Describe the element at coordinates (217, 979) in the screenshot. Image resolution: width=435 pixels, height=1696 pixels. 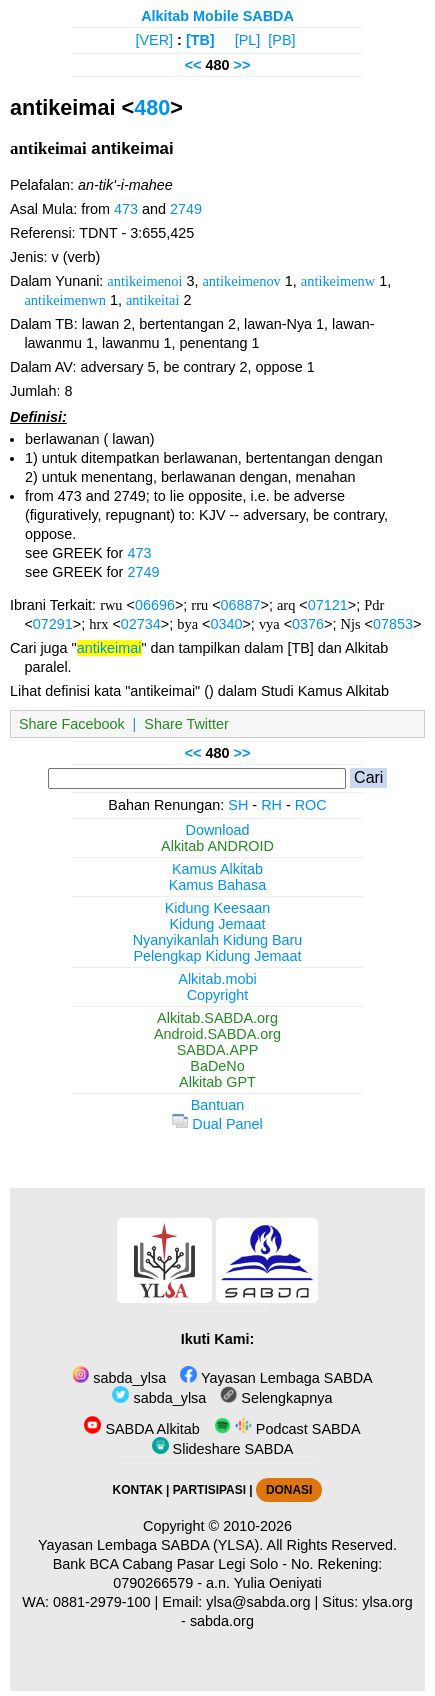
I see `Alkitab.mobi` at that location.